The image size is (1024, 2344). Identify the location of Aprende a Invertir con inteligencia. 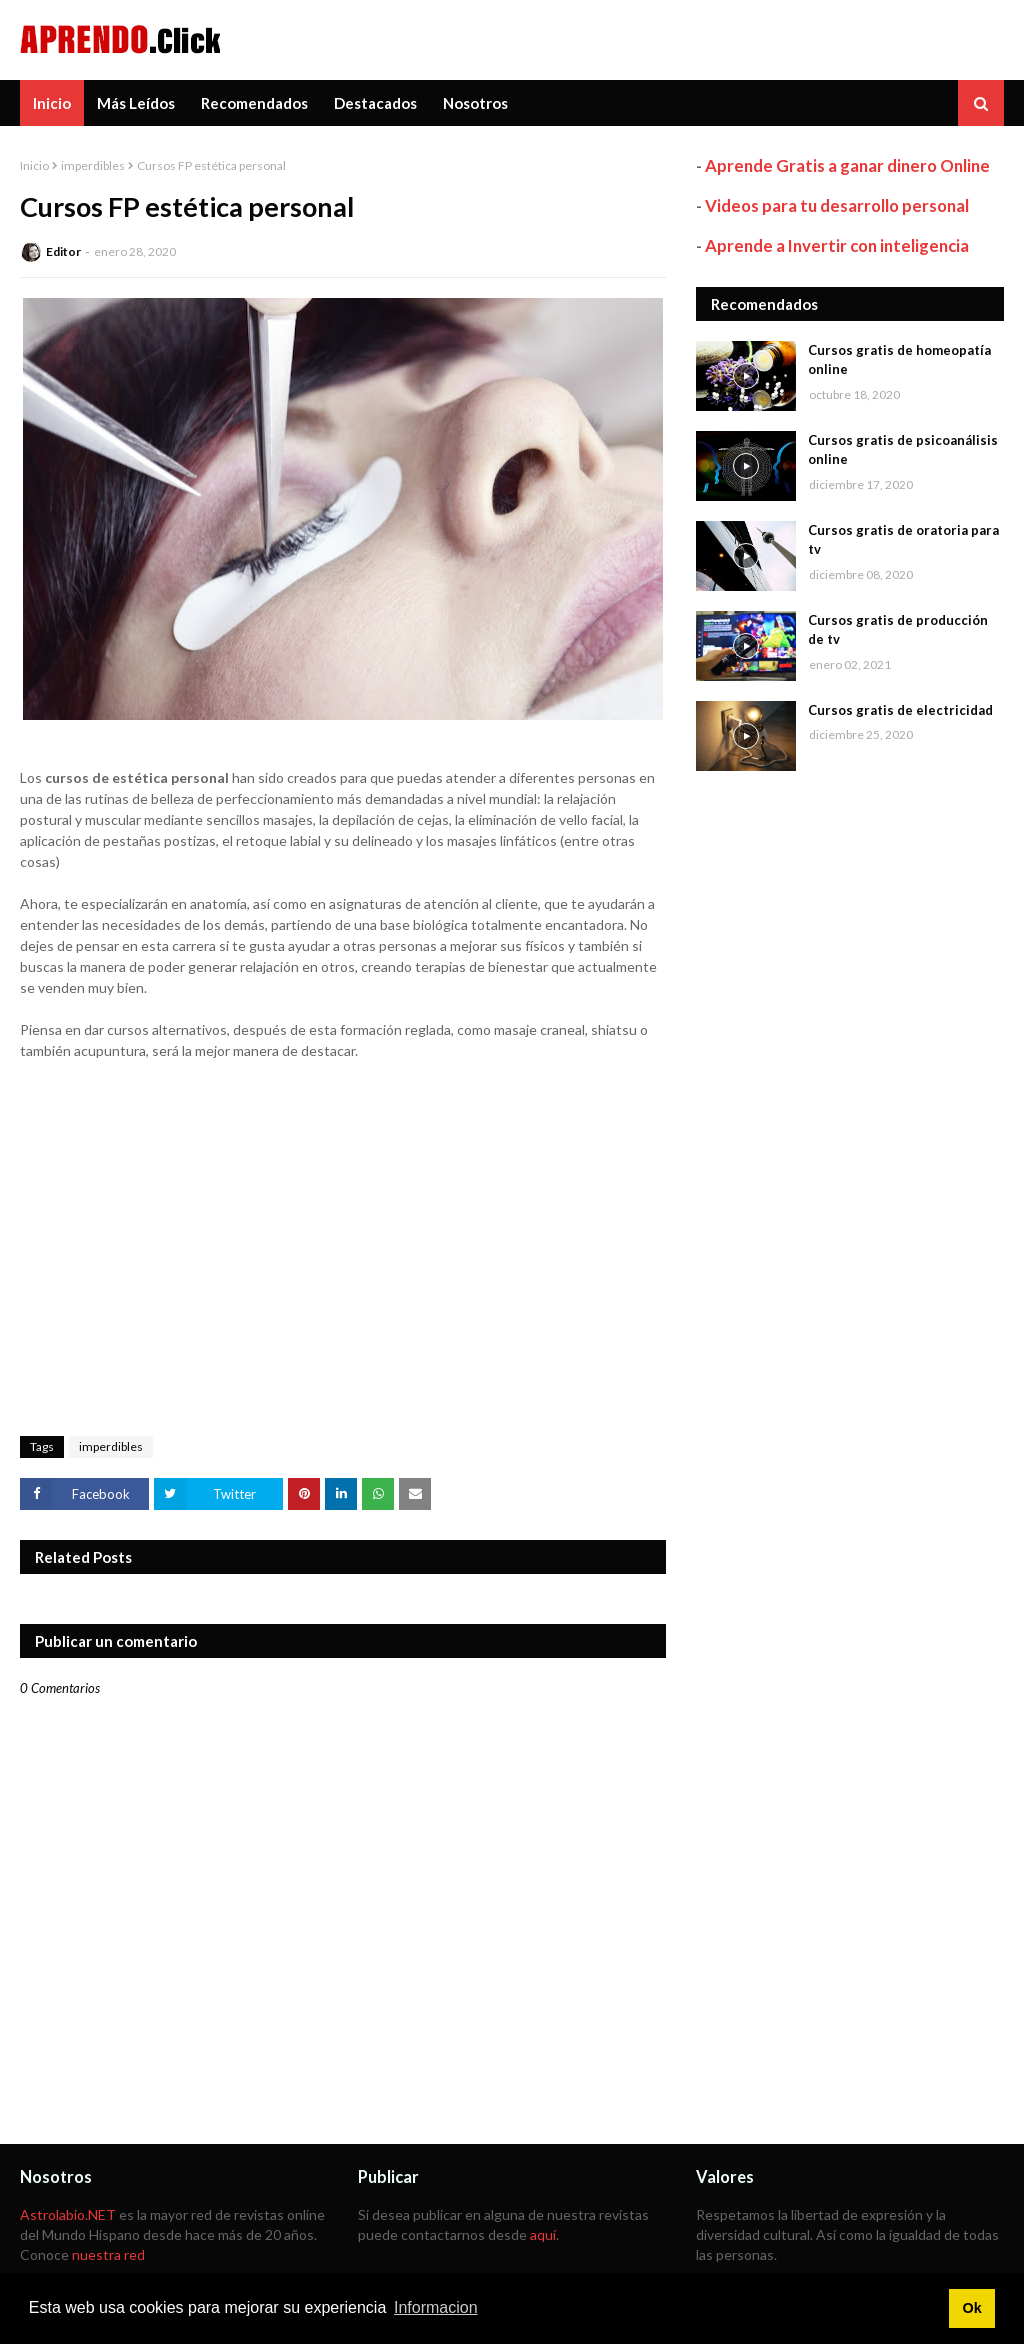
(837, 245).